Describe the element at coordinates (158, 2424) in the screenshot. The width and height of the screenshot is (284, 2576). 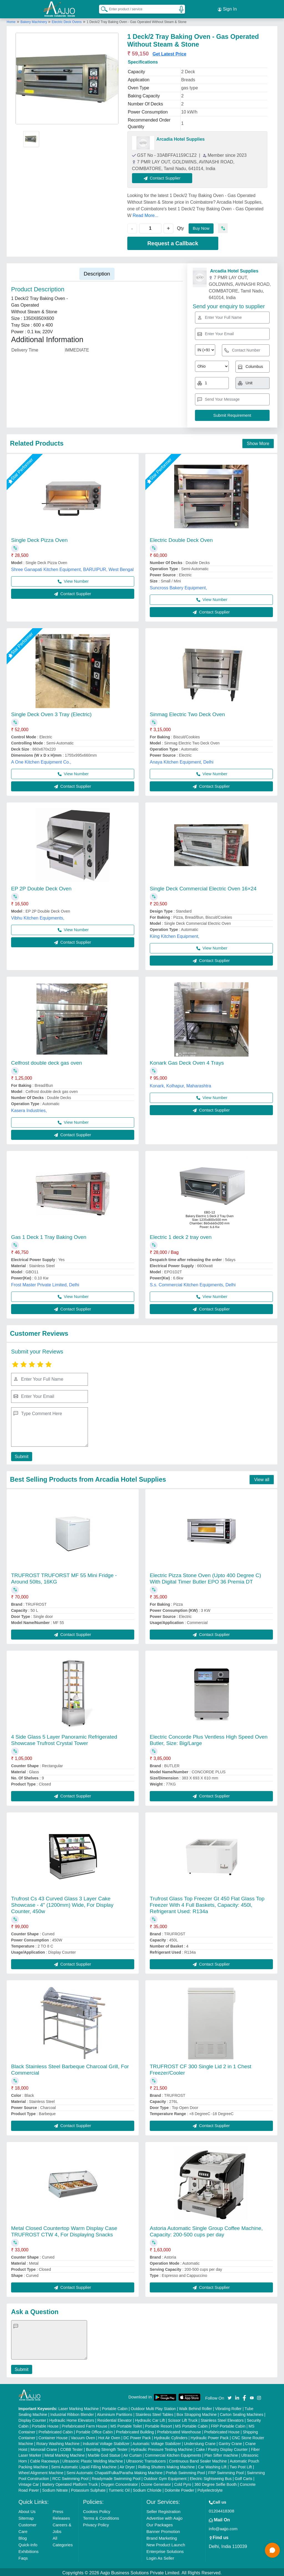
I see `Portable Resort` at that location.